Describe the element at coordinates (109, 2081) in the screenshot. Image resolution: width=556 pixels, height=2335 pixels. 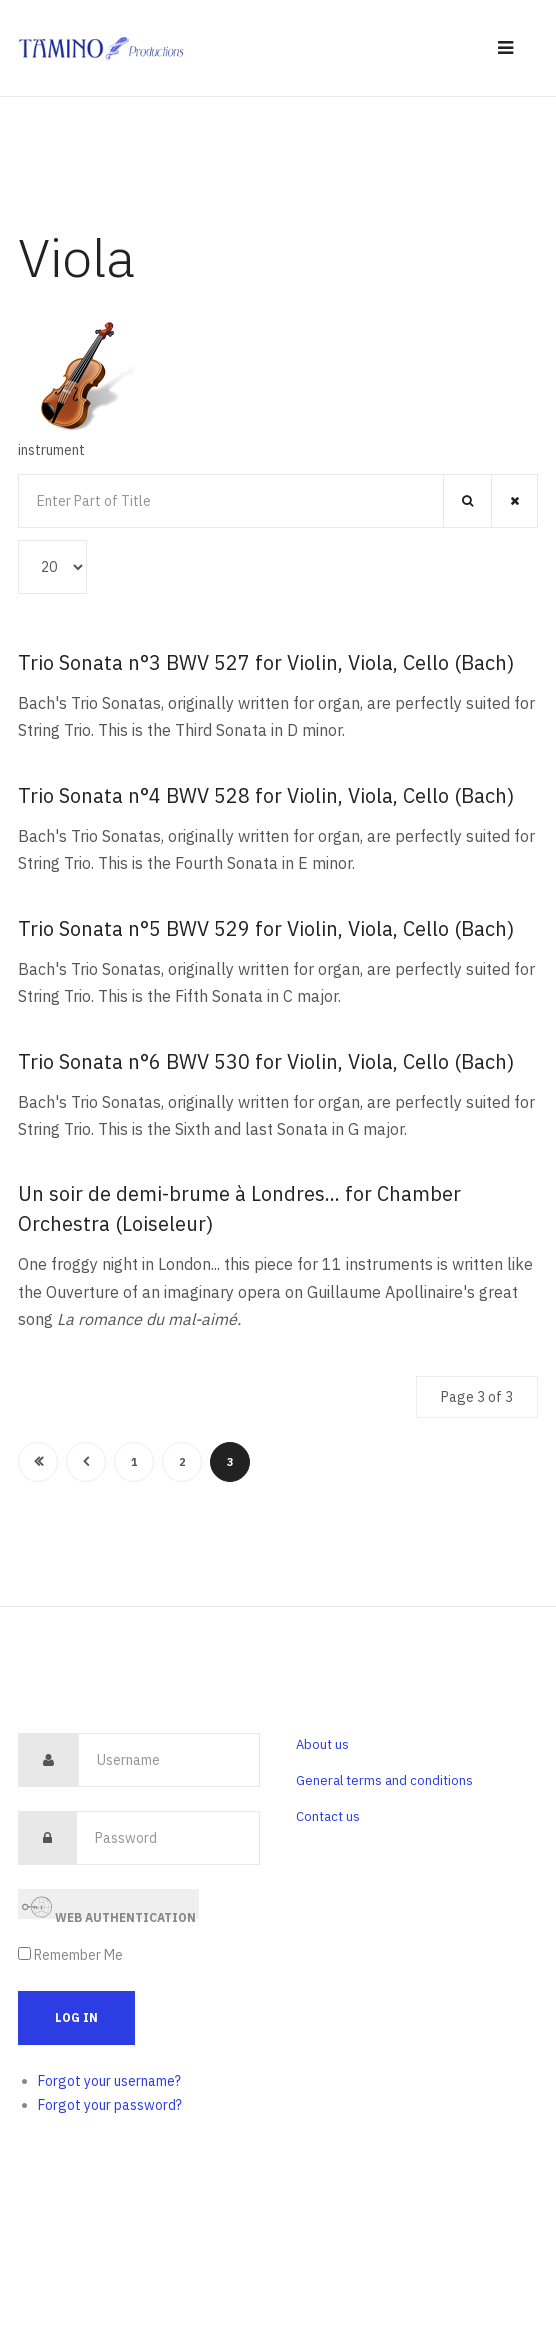
I see `Forgot your username?` at that location.